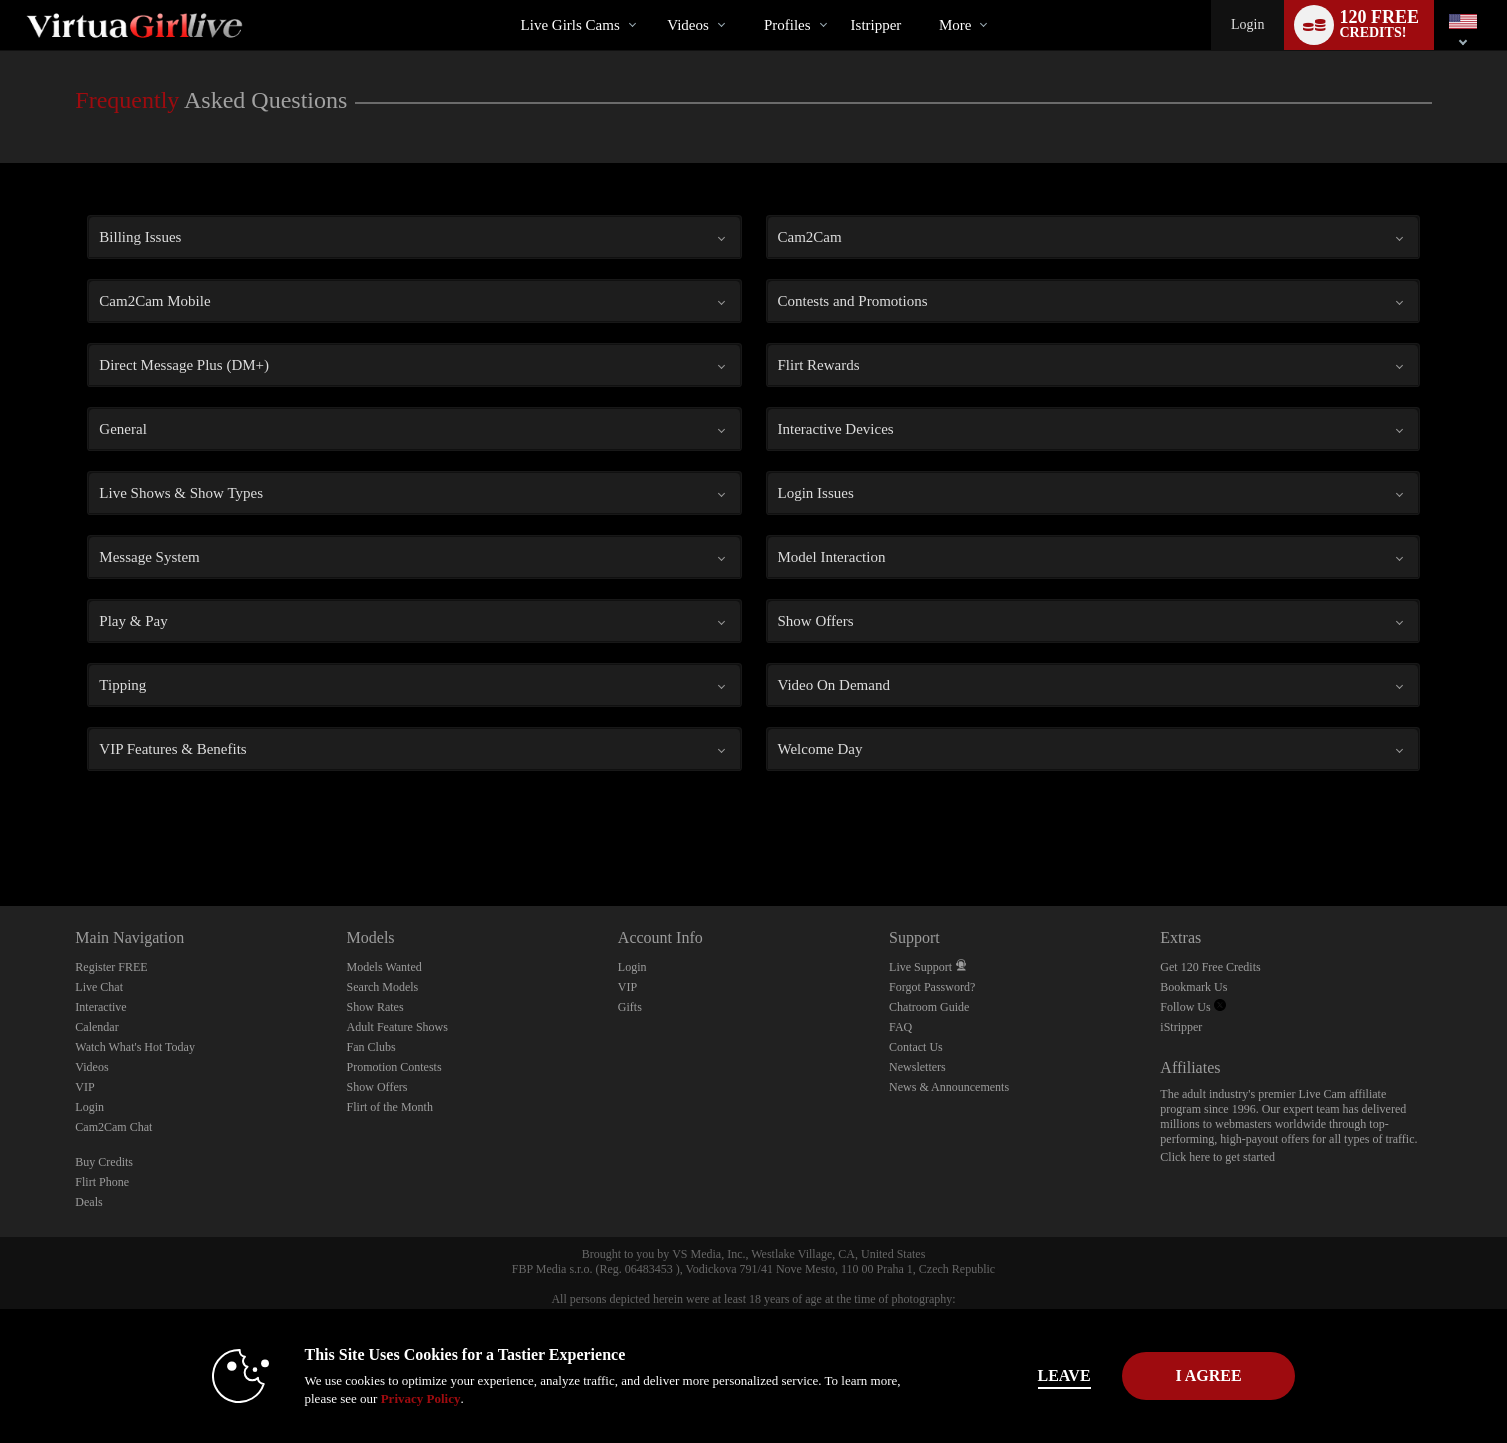 Image resolution: width=1507 pixels, height=1443 pixels. Describe the element at coordinates (932, 987) in the screenshot. I see `Forgot Password?` at that location.